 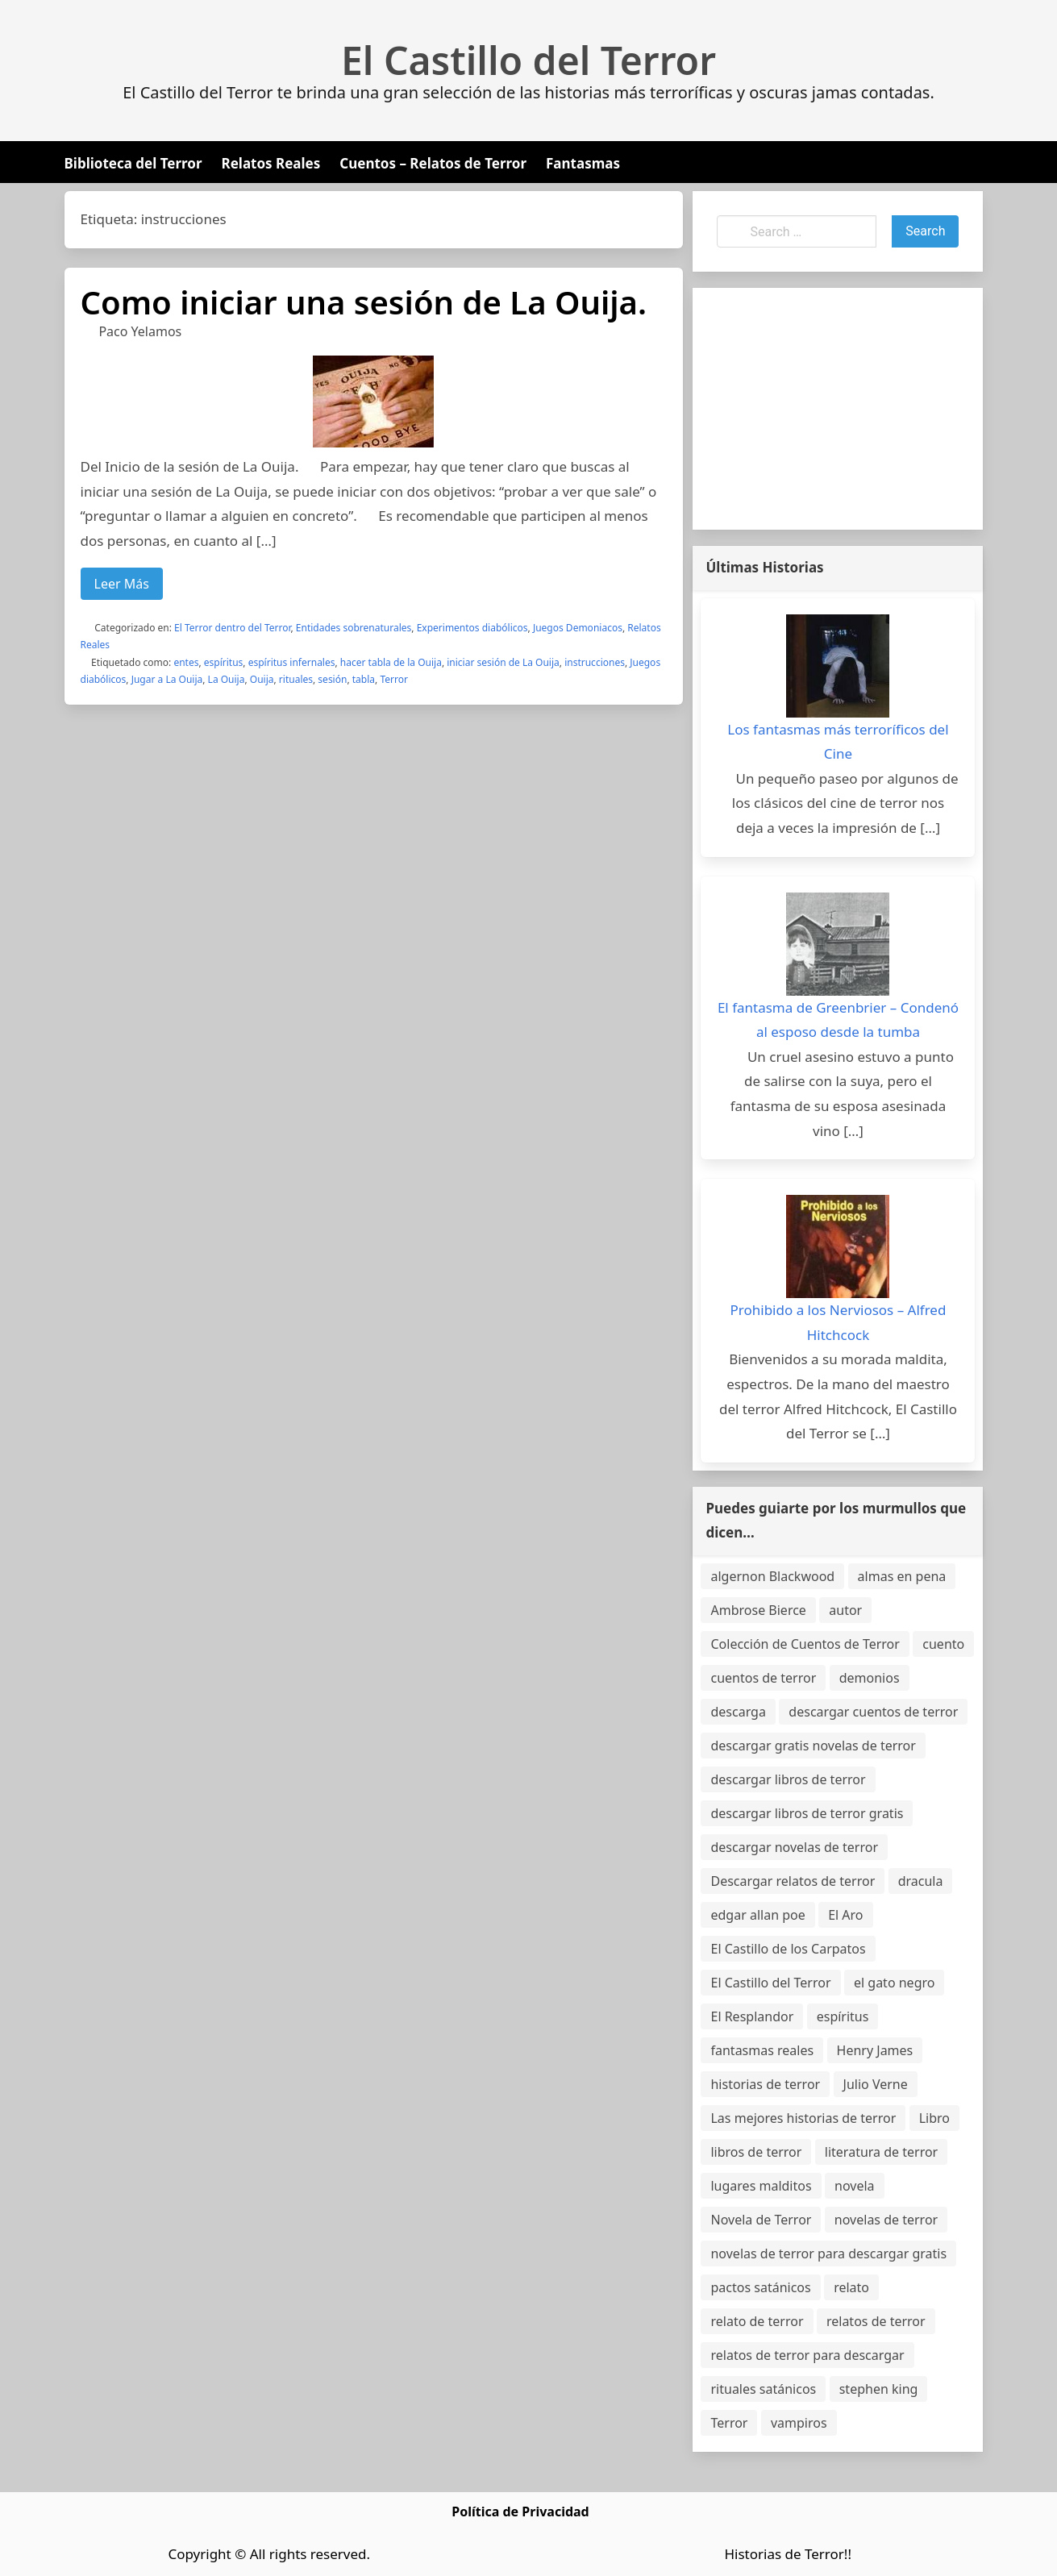 What do you see at coordinates (520, 2511) in the screenshot?
I see `Política de Privacidad` at bounding box center [520, 2511].